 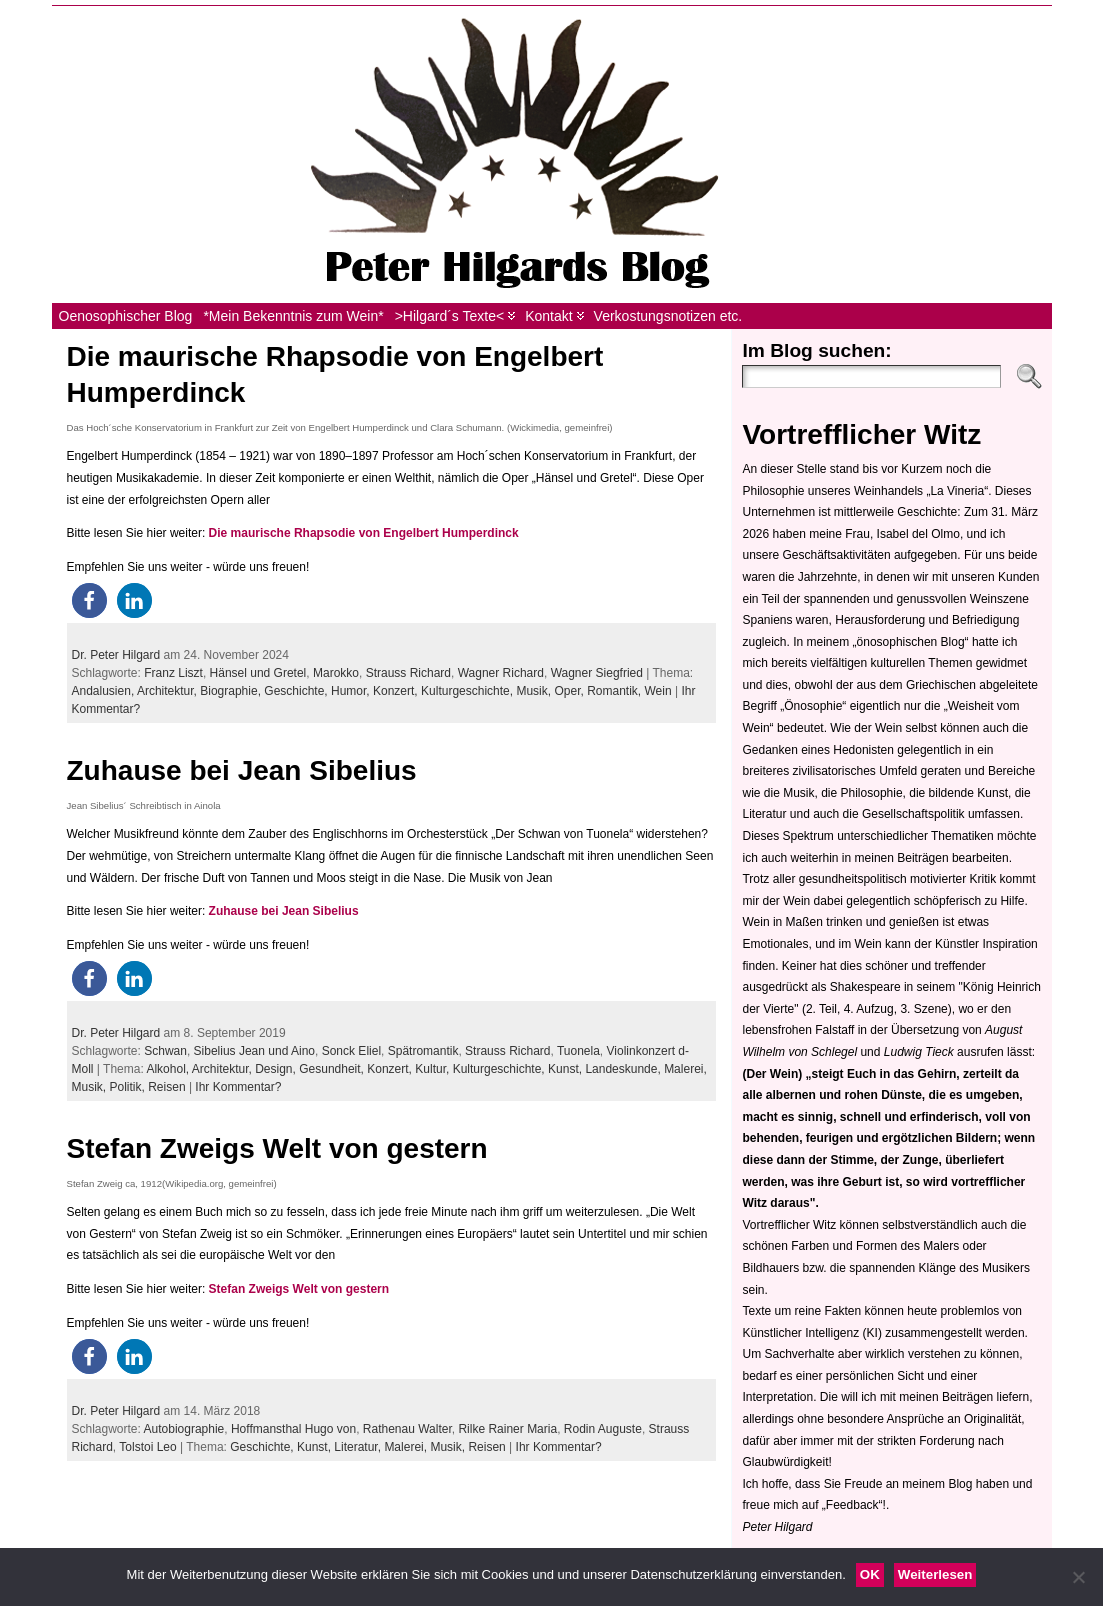 I want to click on [button], so click(x=89, y=600).